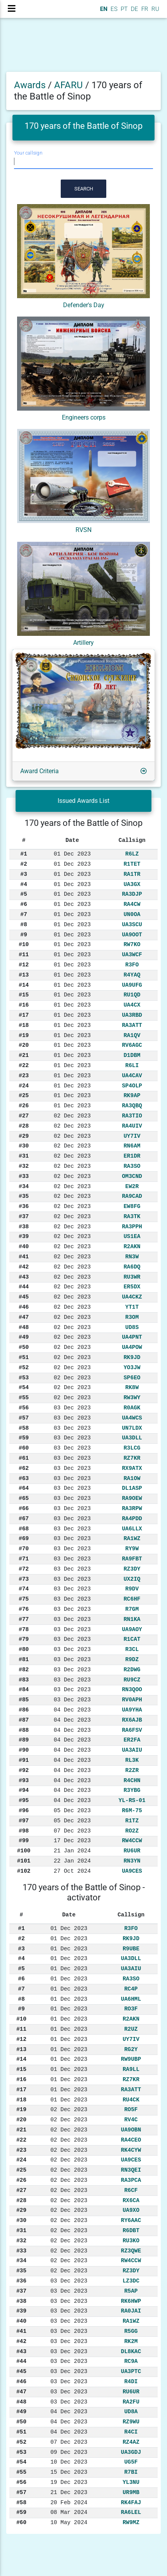  What do you see at coordinates (24, 1146) in the screenshot?
I see `#30` at bounding box center [24, 1146].